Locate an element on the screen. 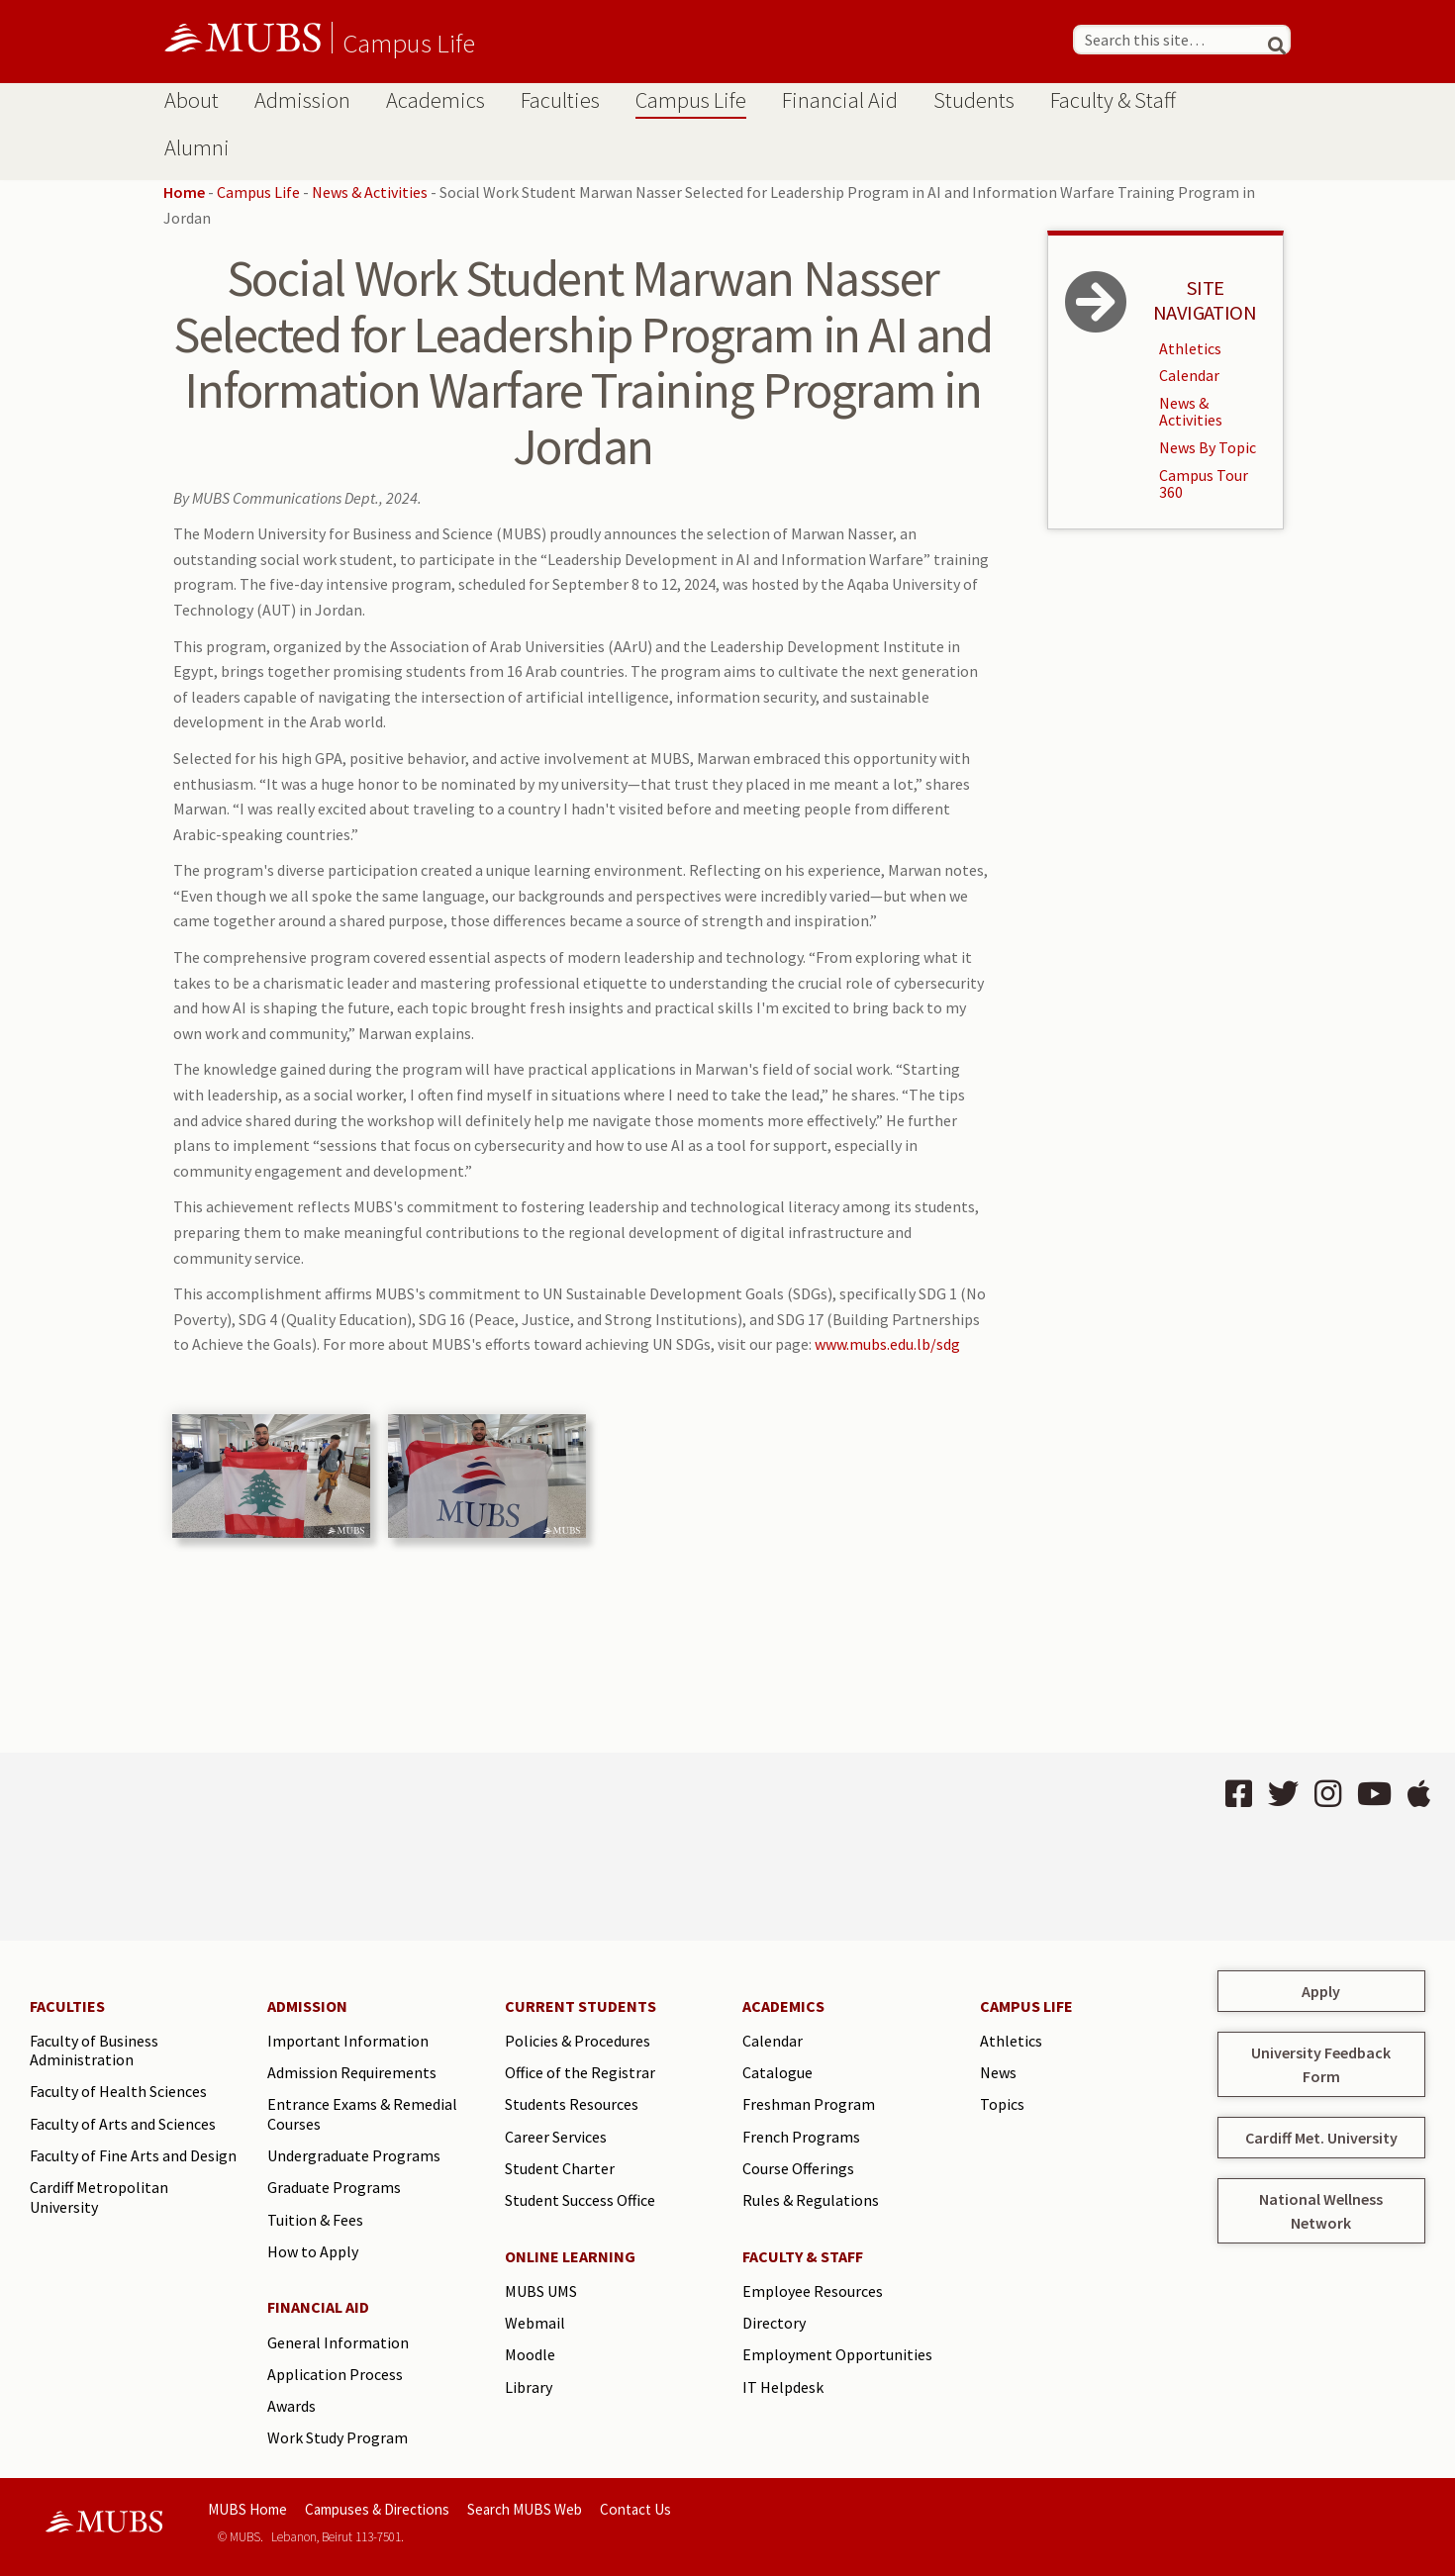  Employee Resources is located at coordinates (812, 2291).